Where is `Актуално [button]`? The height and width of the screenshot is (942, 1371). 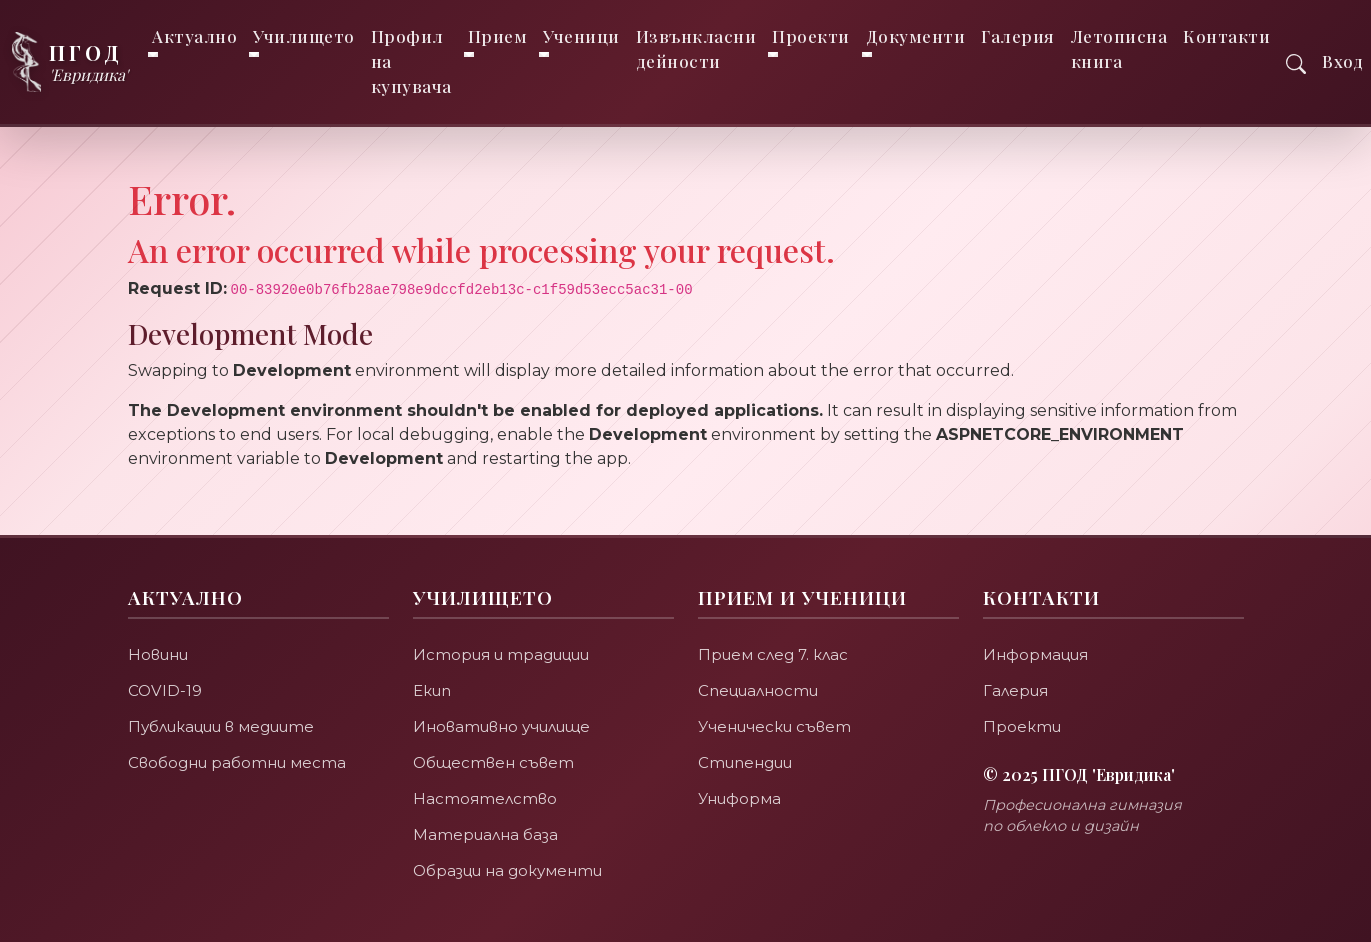 Актуално [button] is located at coordinates (194, 36).